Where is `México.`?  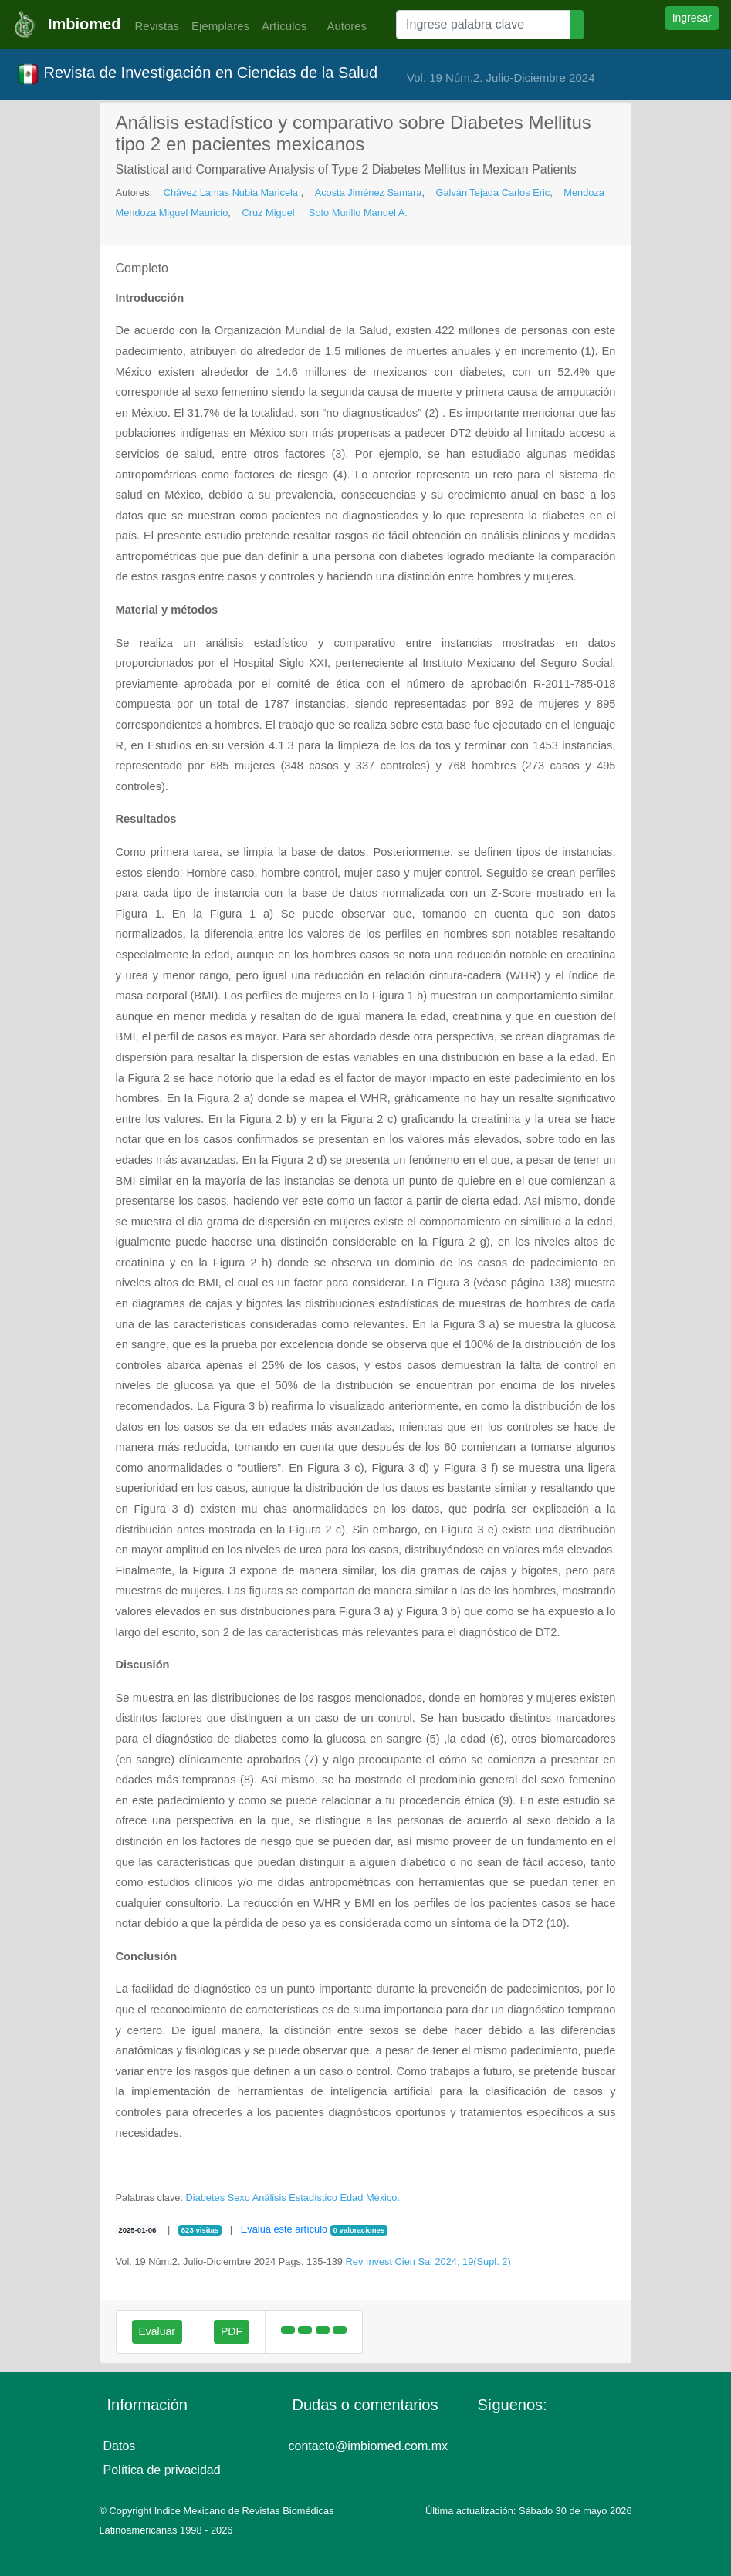
México. is located at coordinates (383, 2197).